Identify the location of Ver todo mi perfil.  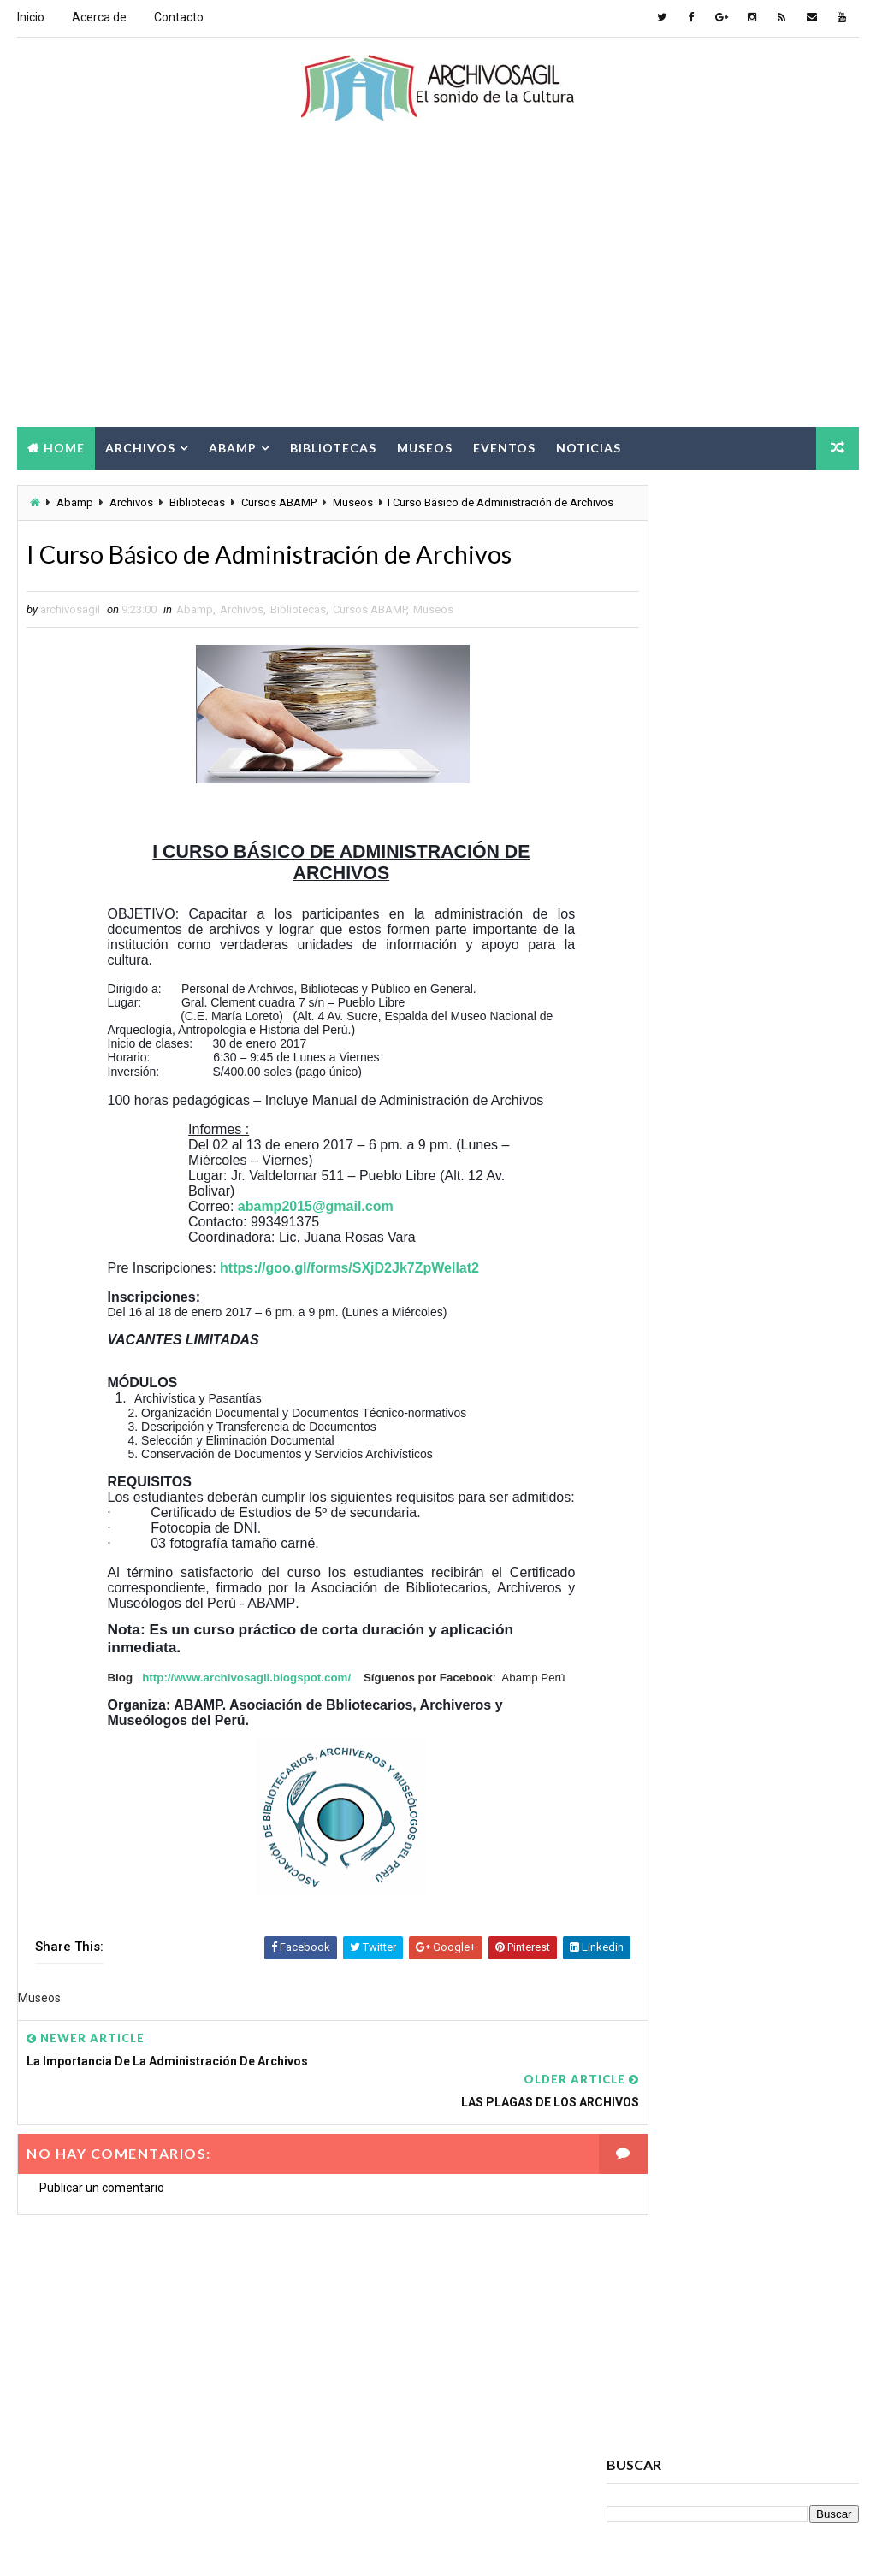
(653, 887).